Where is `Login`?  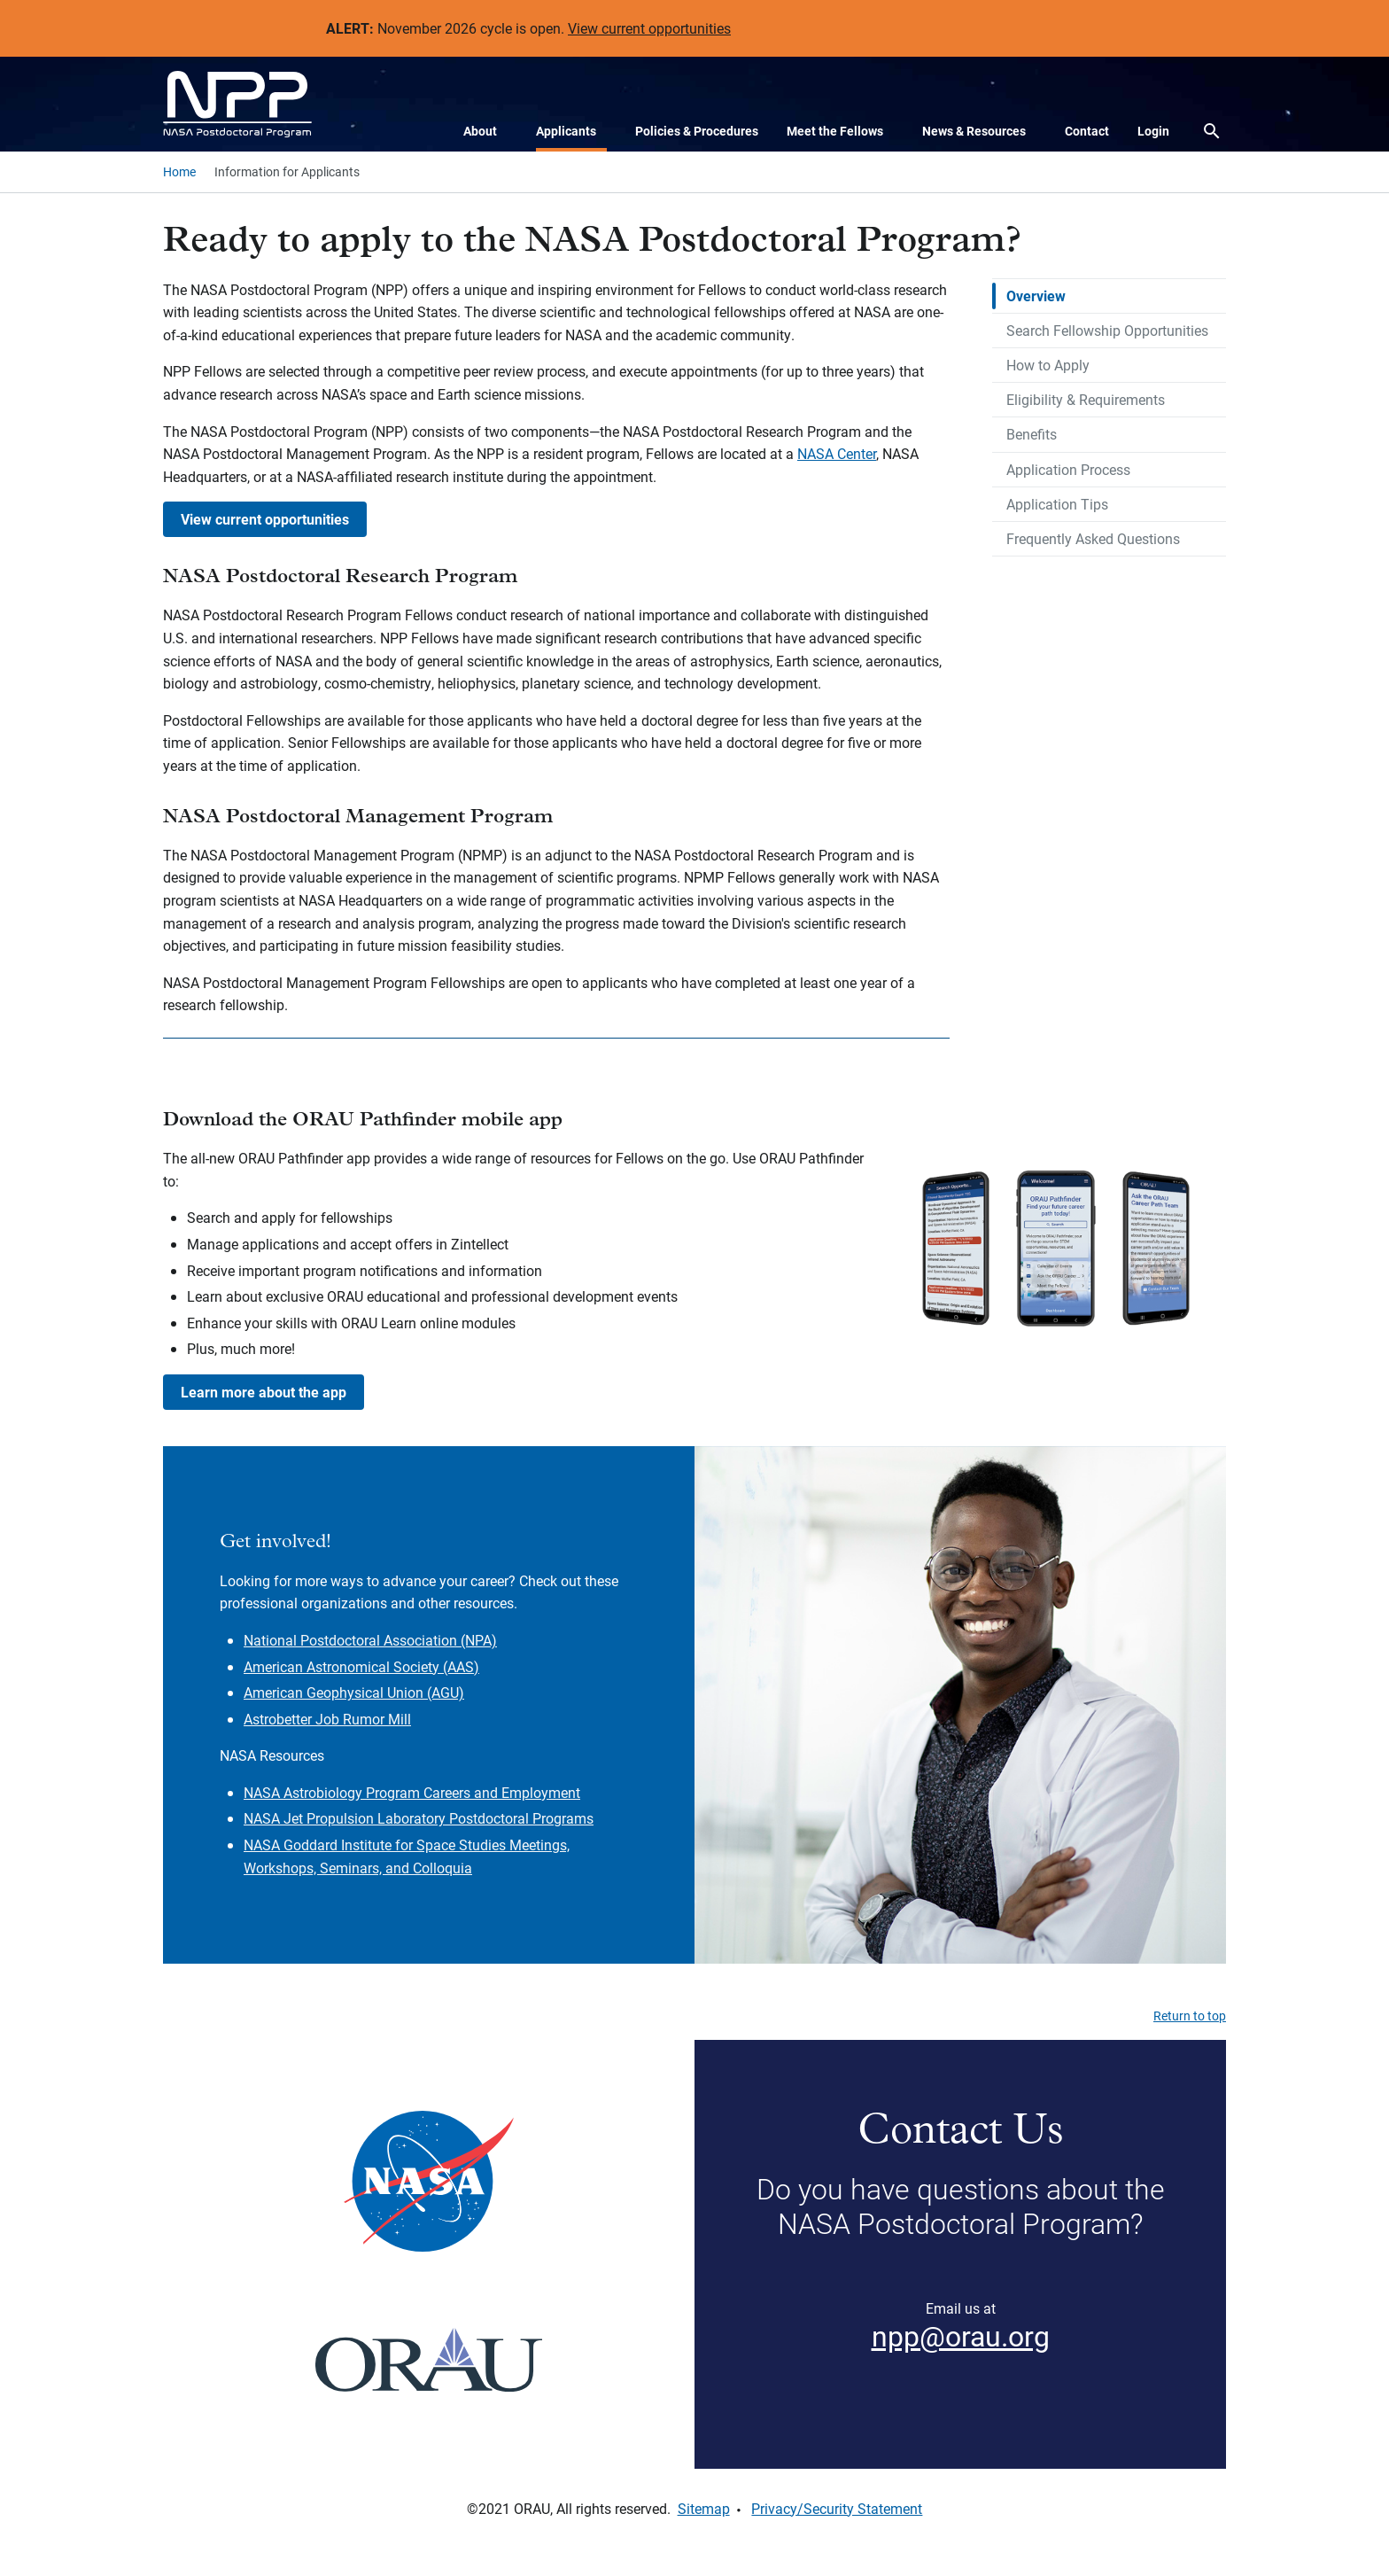 Login is located at coordinates (1153, 130).